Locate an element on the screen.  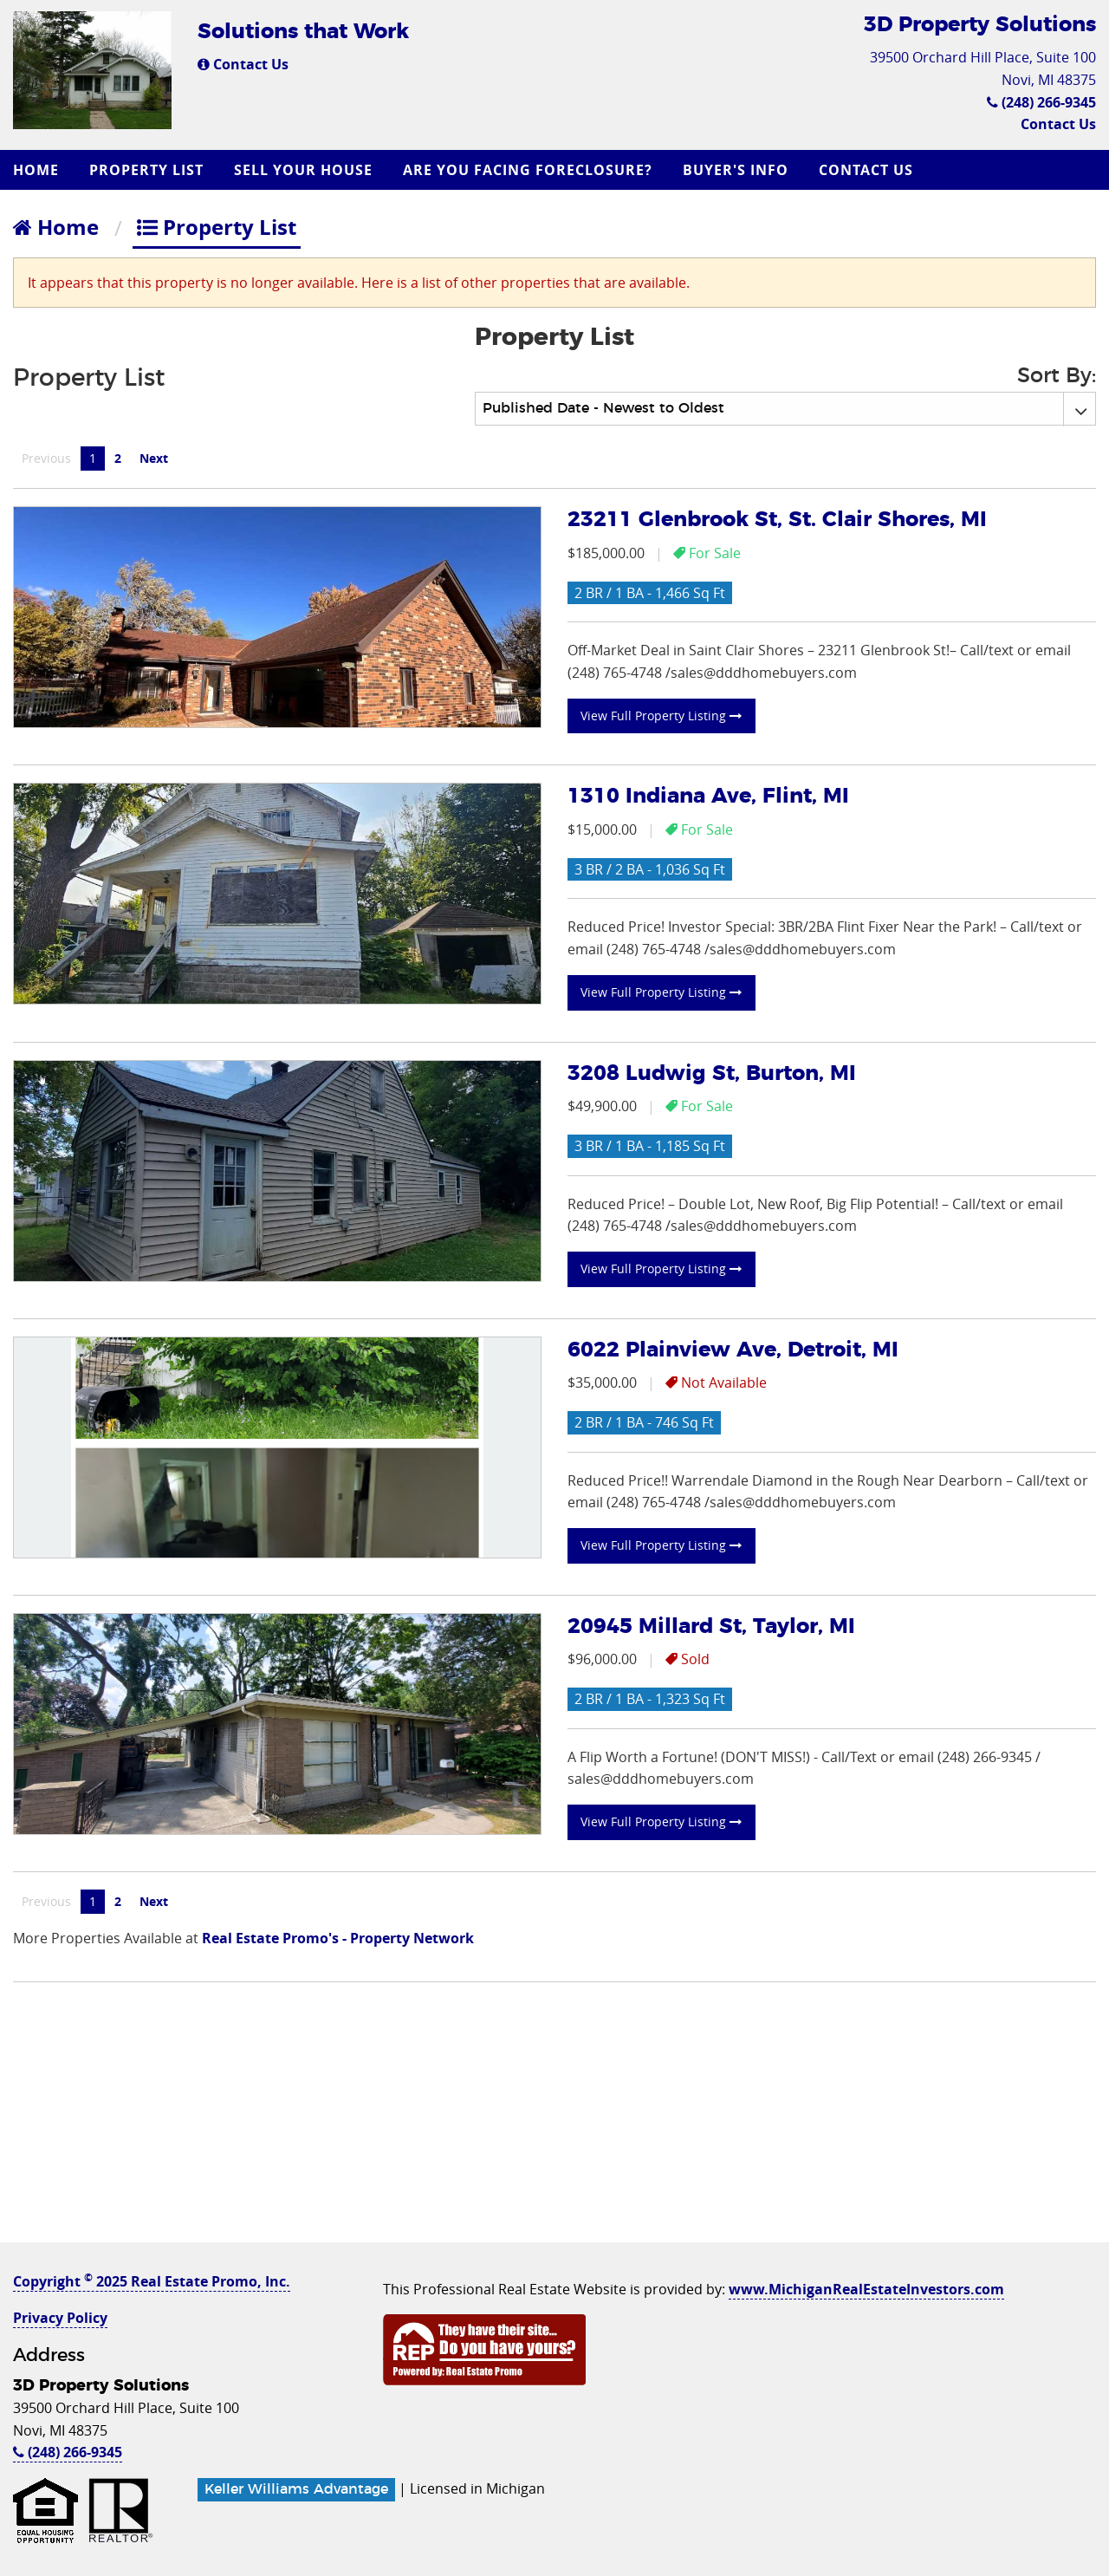
3208 Ludwig St, Burton, MI is located at coordinates (711, 1074).